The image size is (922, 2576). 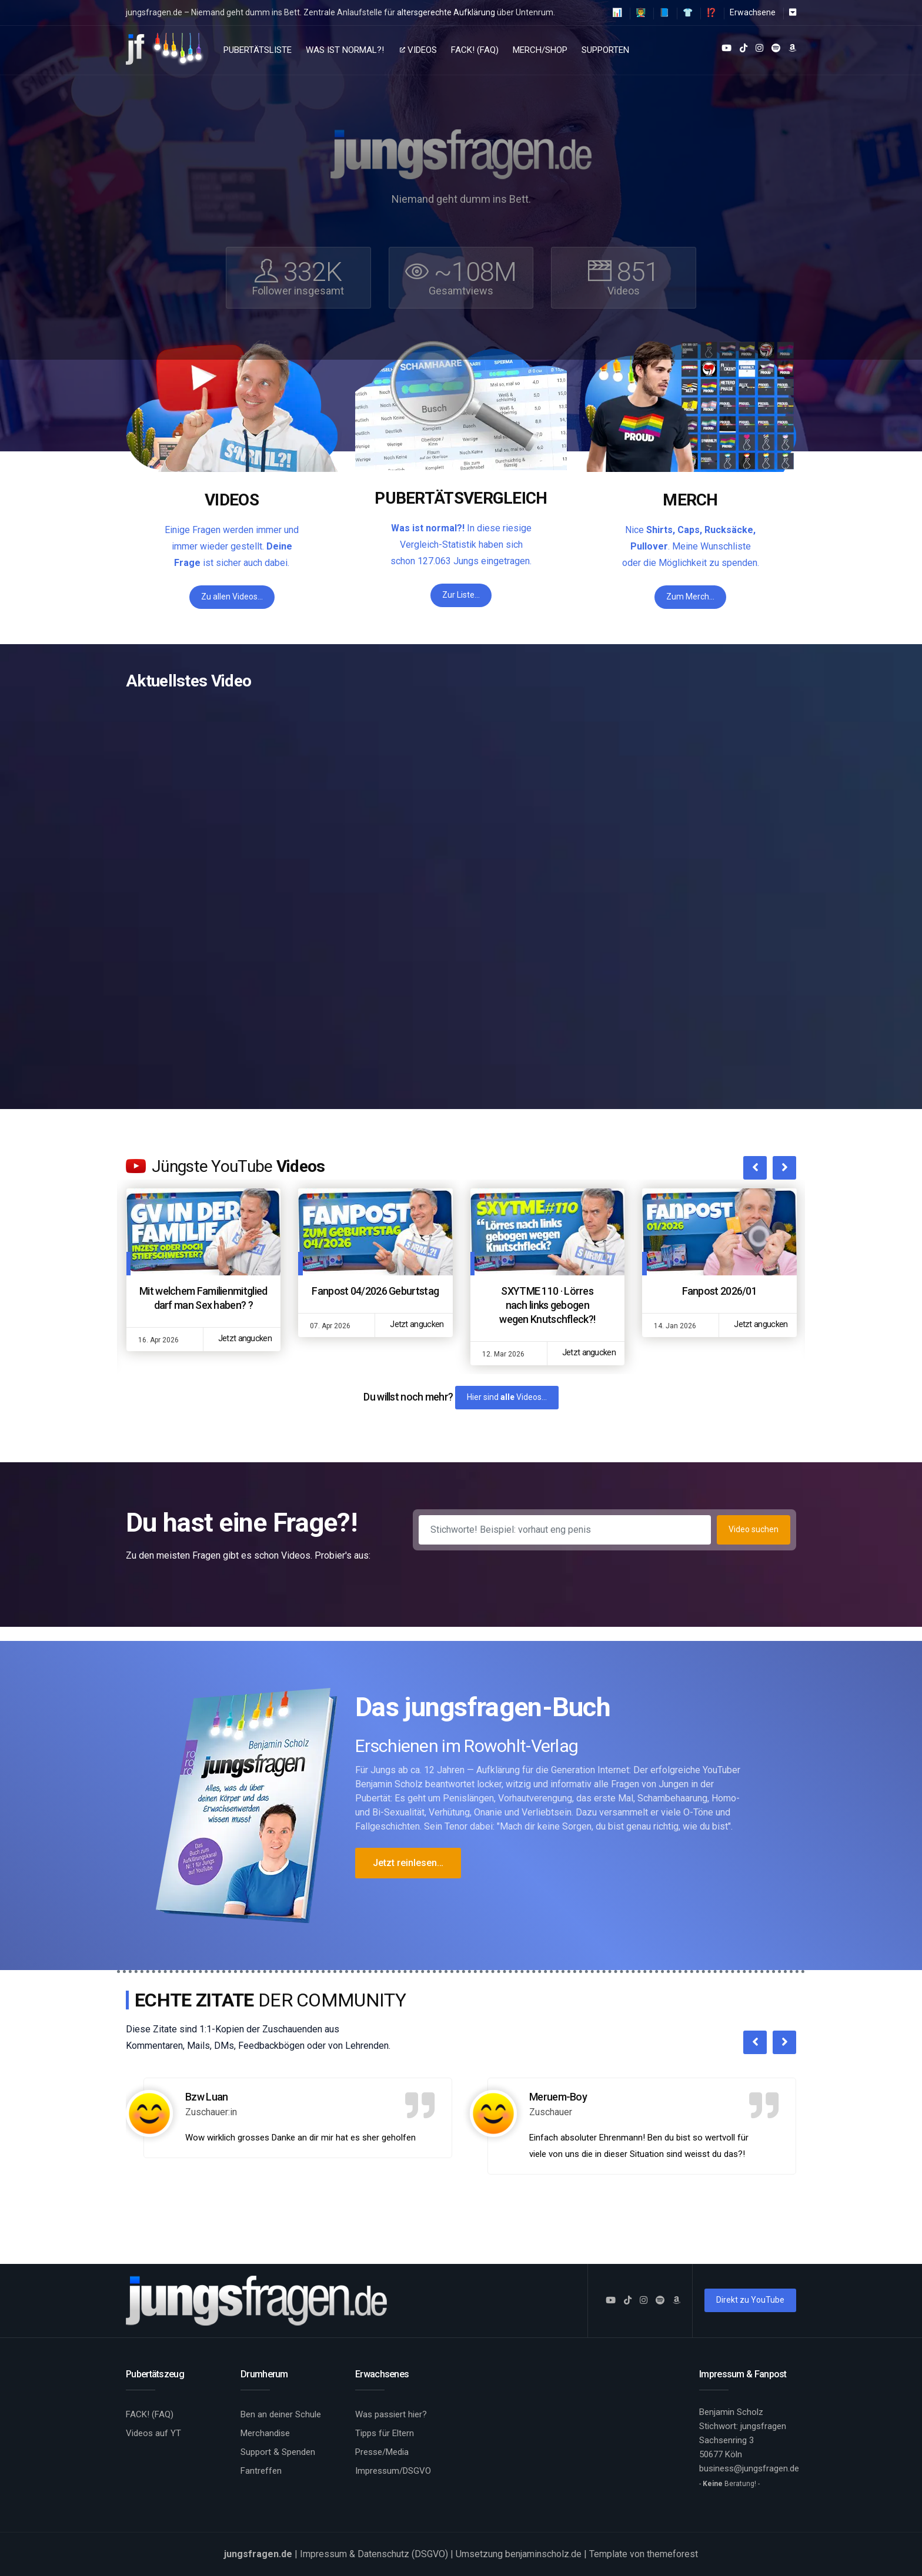 What do you see at coordinates (345, 50) in the screenshot?
I see `Was ist normal?!` at bounding box center [345, 50].